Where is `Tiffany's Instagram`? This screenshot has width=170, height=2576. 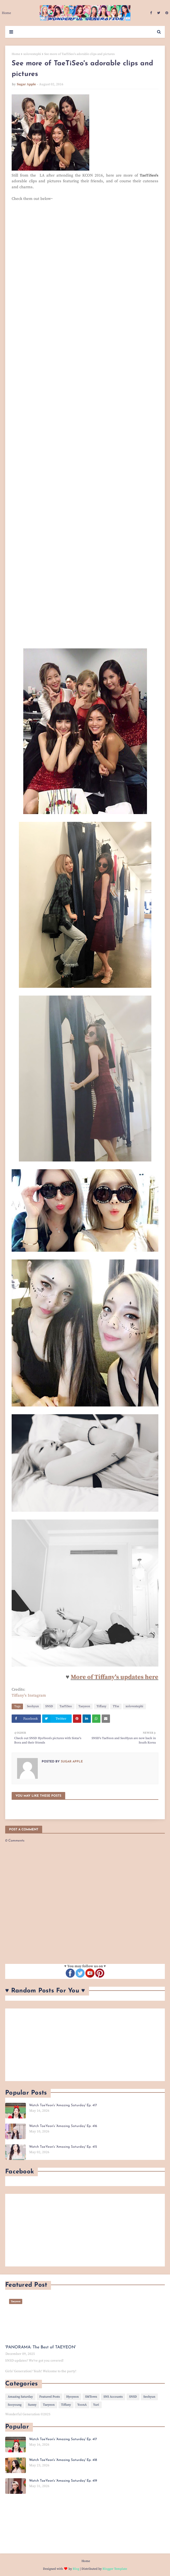
Tiffany's Instagram is located at coordinates (29, 1695).